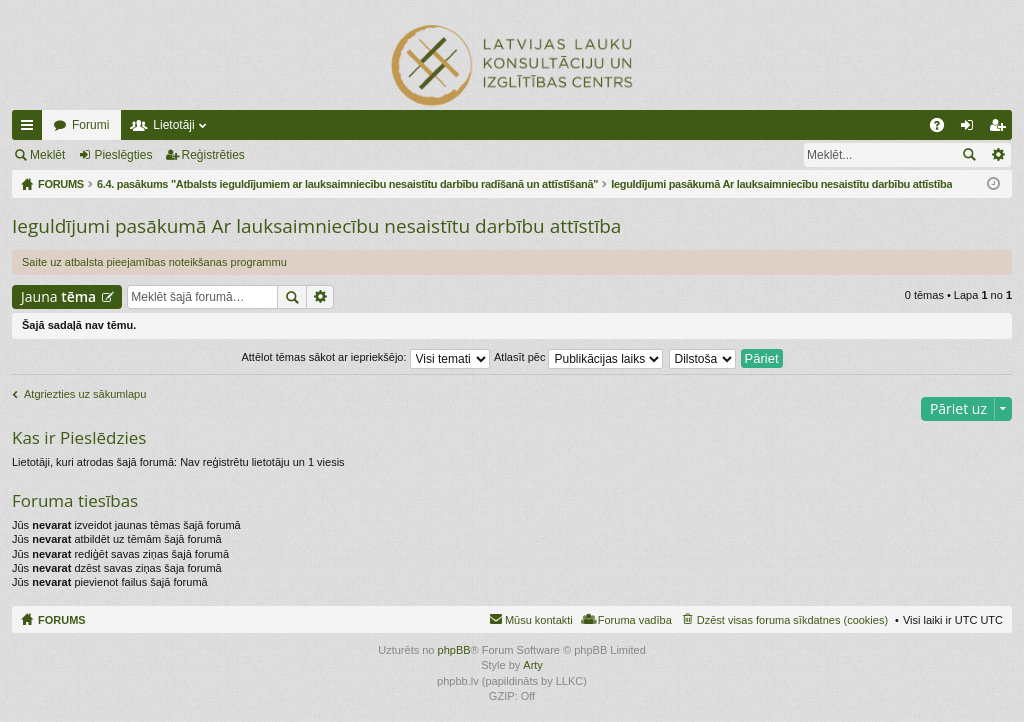 The height and width of the screenshot is (722, 1024). I want to click on Mūsu kontakti [menuitem], so click(539, 620).